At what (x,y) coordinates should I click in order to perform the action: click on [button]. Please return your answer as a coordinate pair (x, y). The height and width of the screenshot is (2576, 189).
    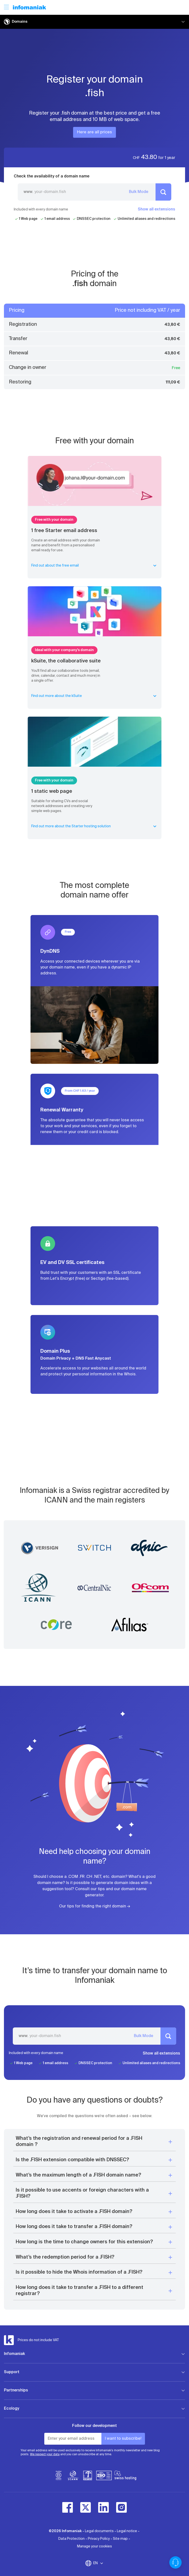
    Looking at the image, I should click on (94, 2142).